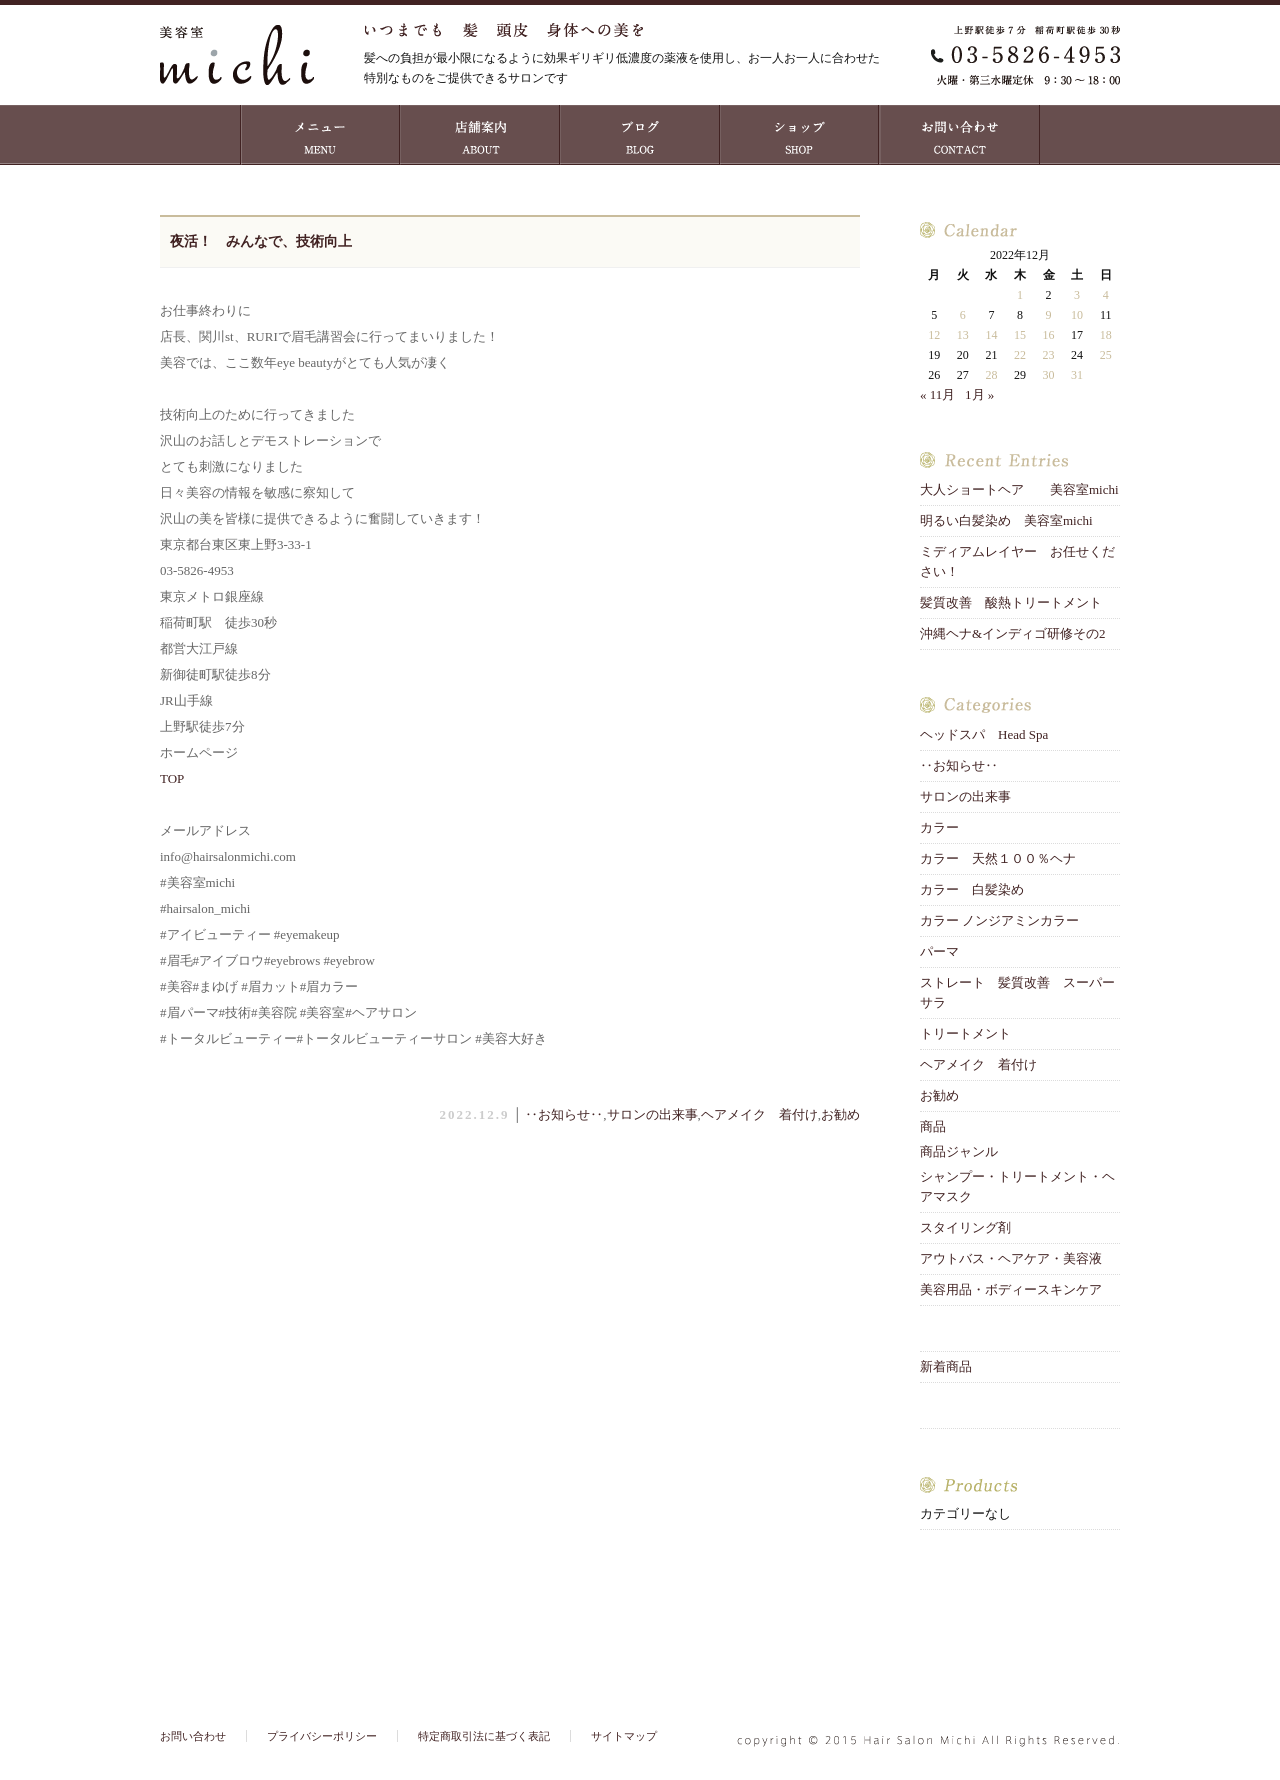 This screenshot has width=1280, height=1780. I want to click on パーマ, so click(939, 951).